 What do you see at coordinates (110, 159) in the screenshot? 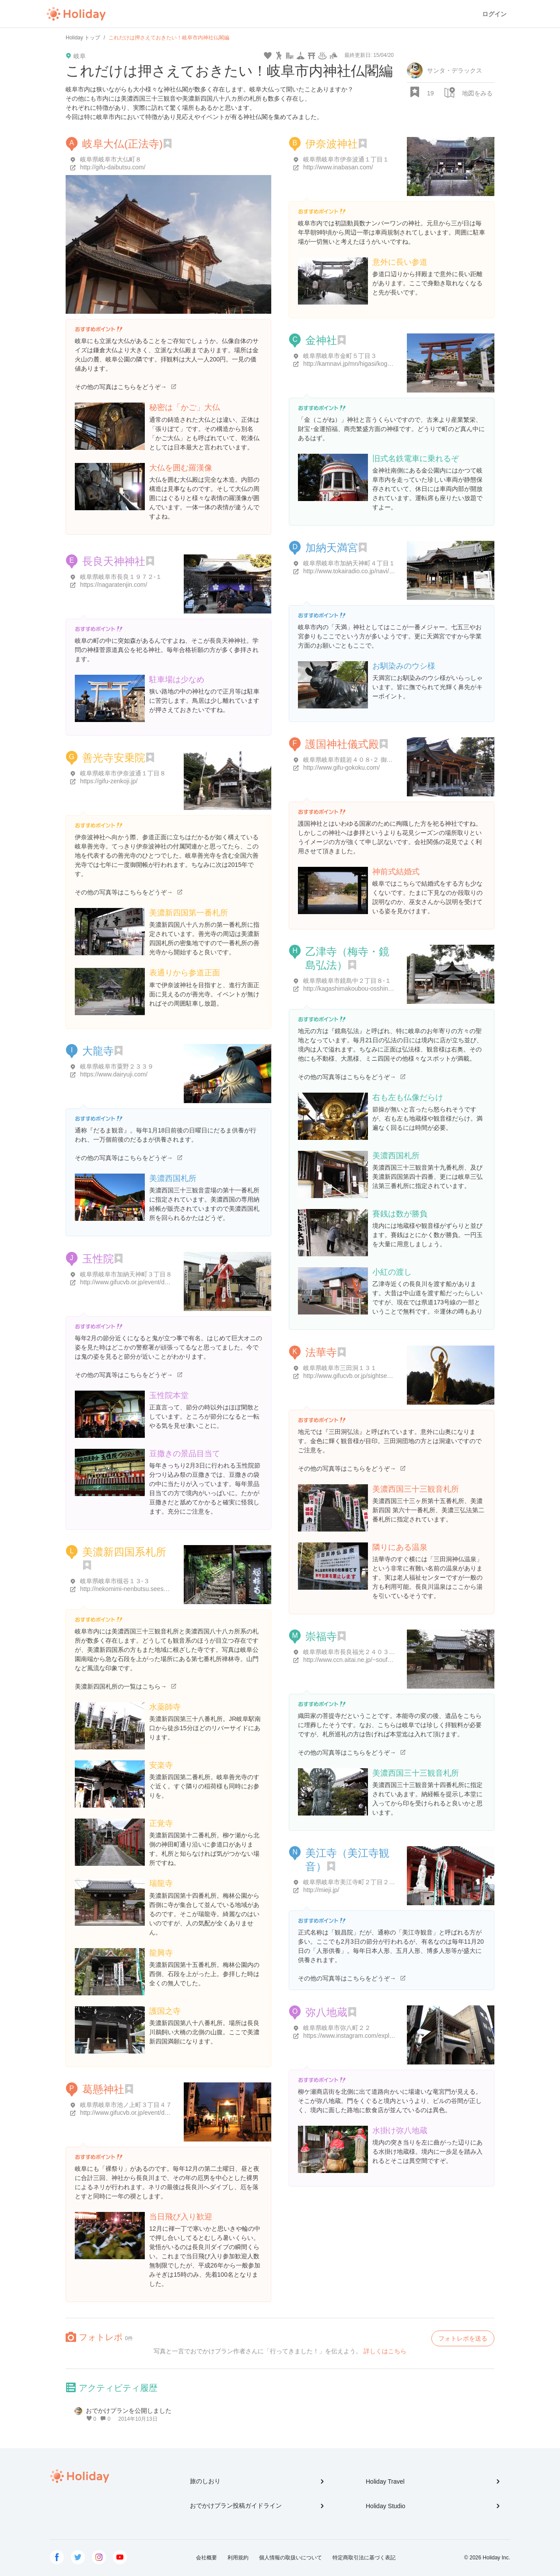
I see `岐阜県岐阜市大仏町８` at bounding box center [110, 159].